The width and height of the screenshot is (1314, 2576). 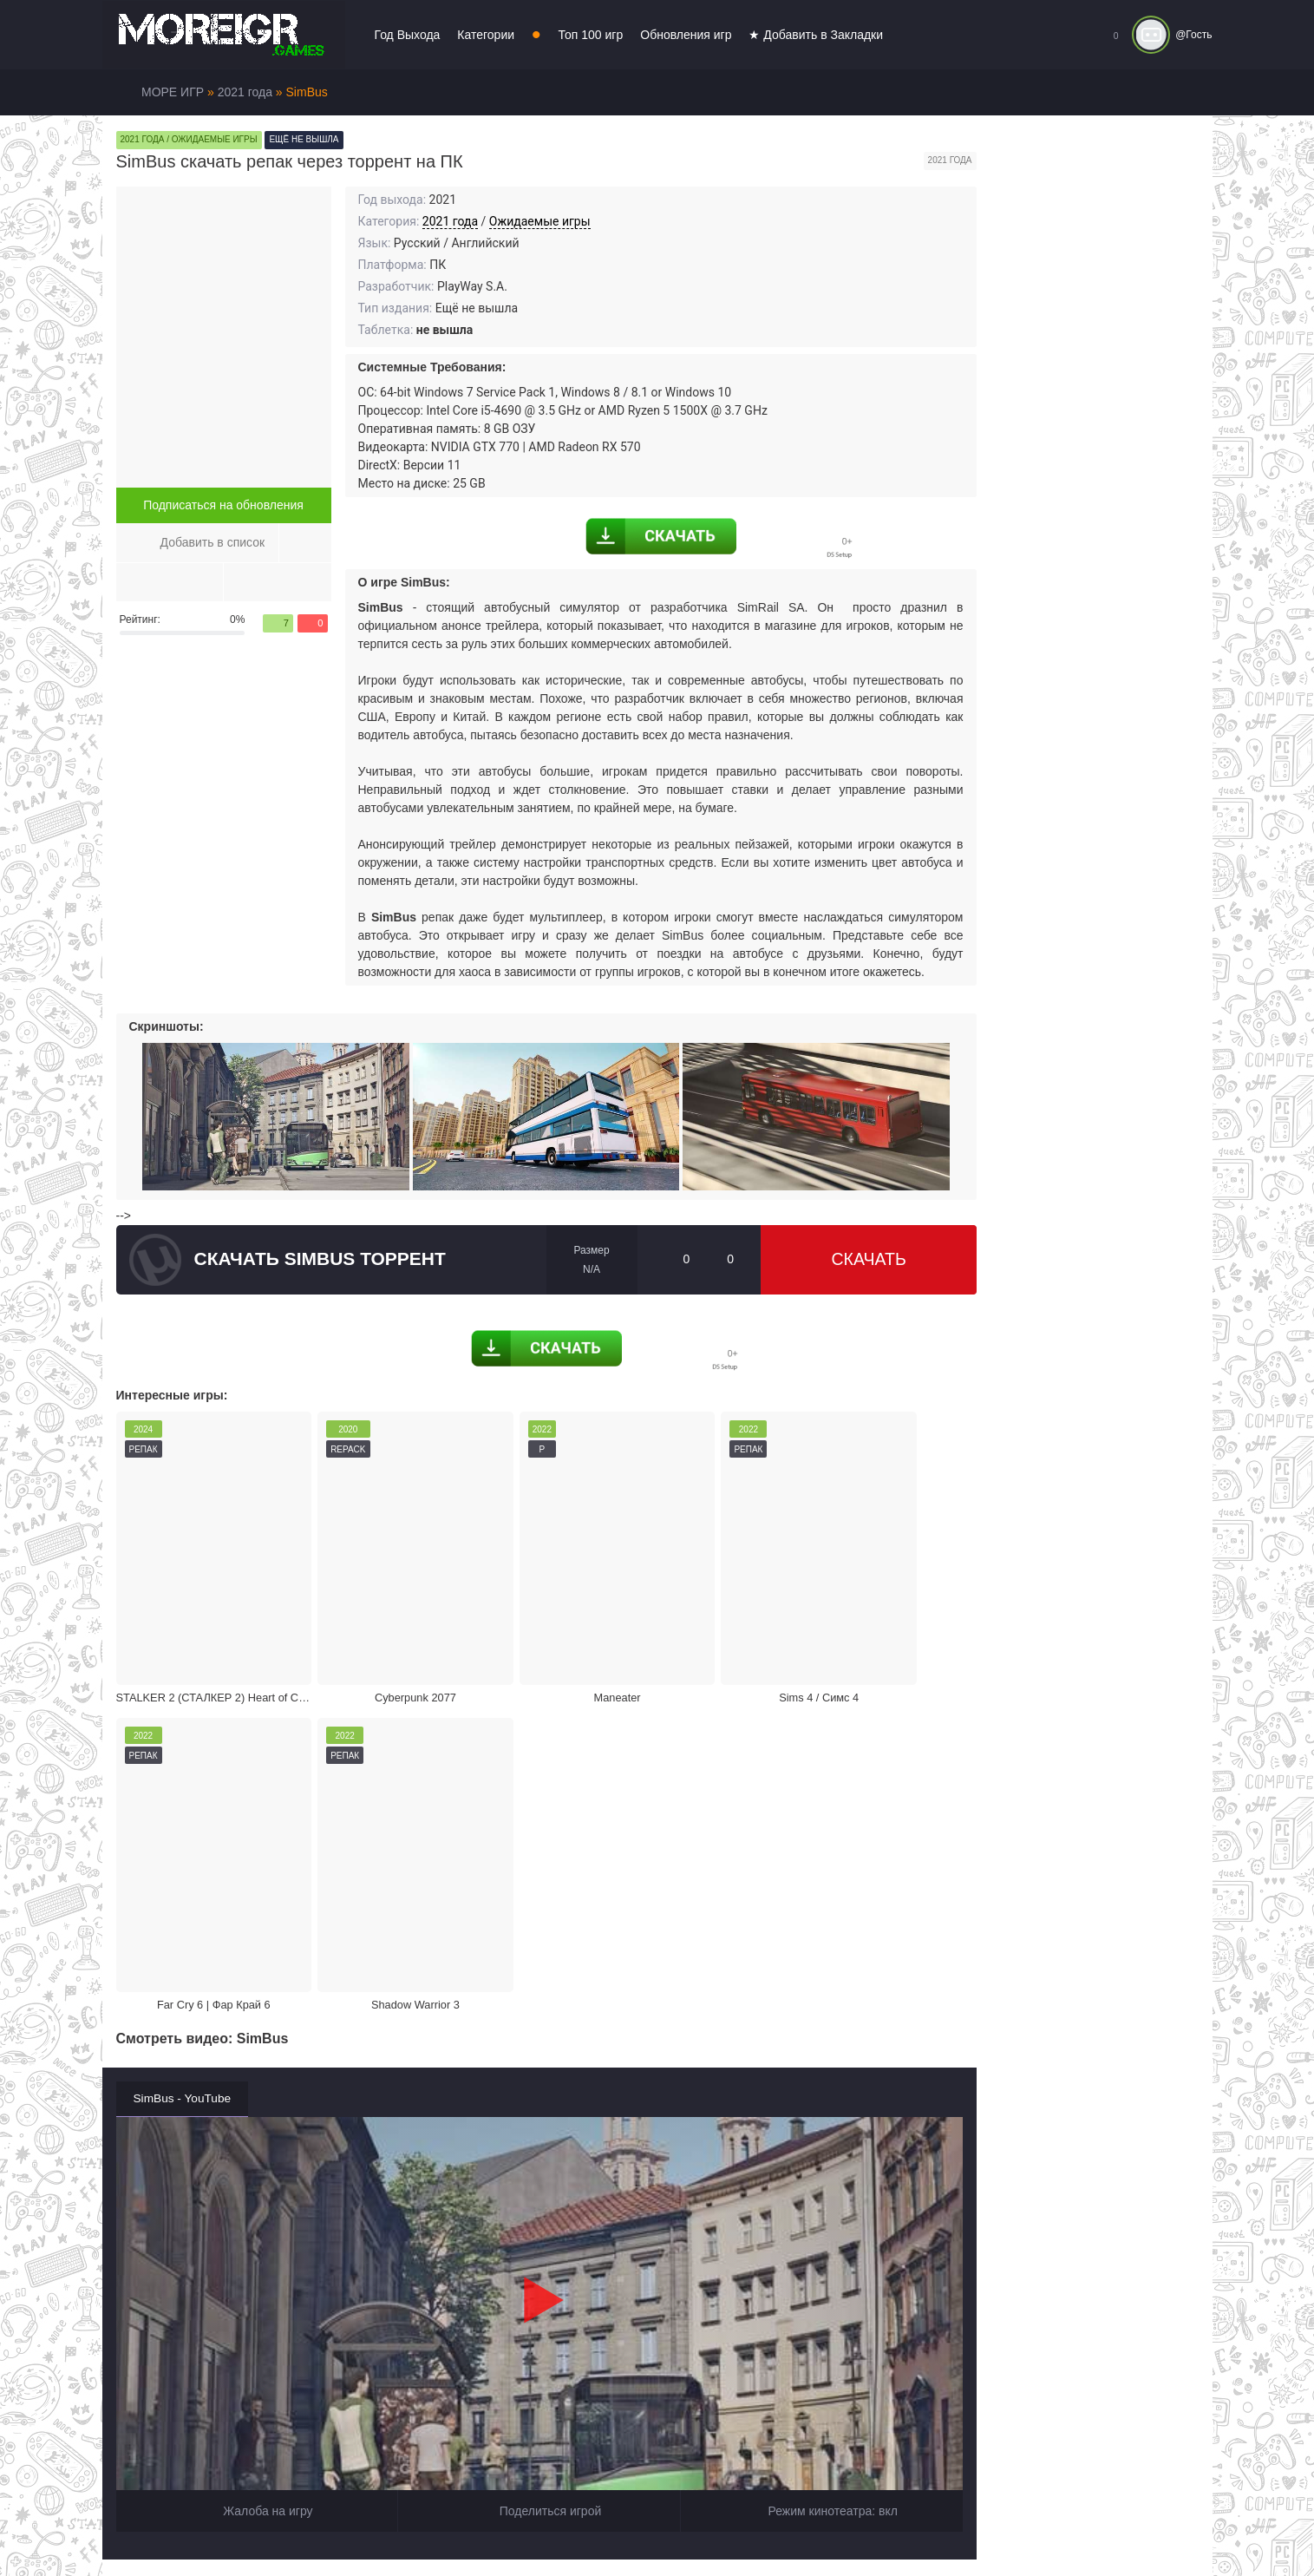 What do you see at coordinates (821, 2120) in the screenshot?
I see `Режим кинотеатра:` at bounding box center [821, 2120].